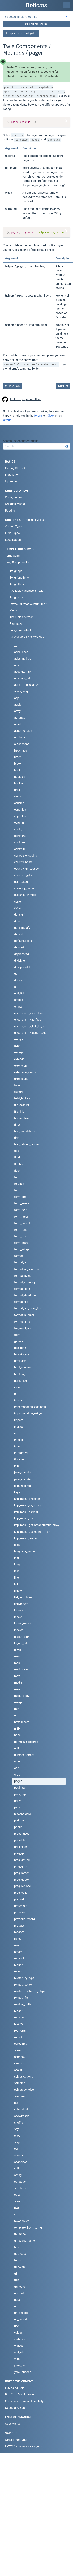  Describe the element at coordinates (22, 1328) in the screenshot. I see `fragment_uri` at that location.